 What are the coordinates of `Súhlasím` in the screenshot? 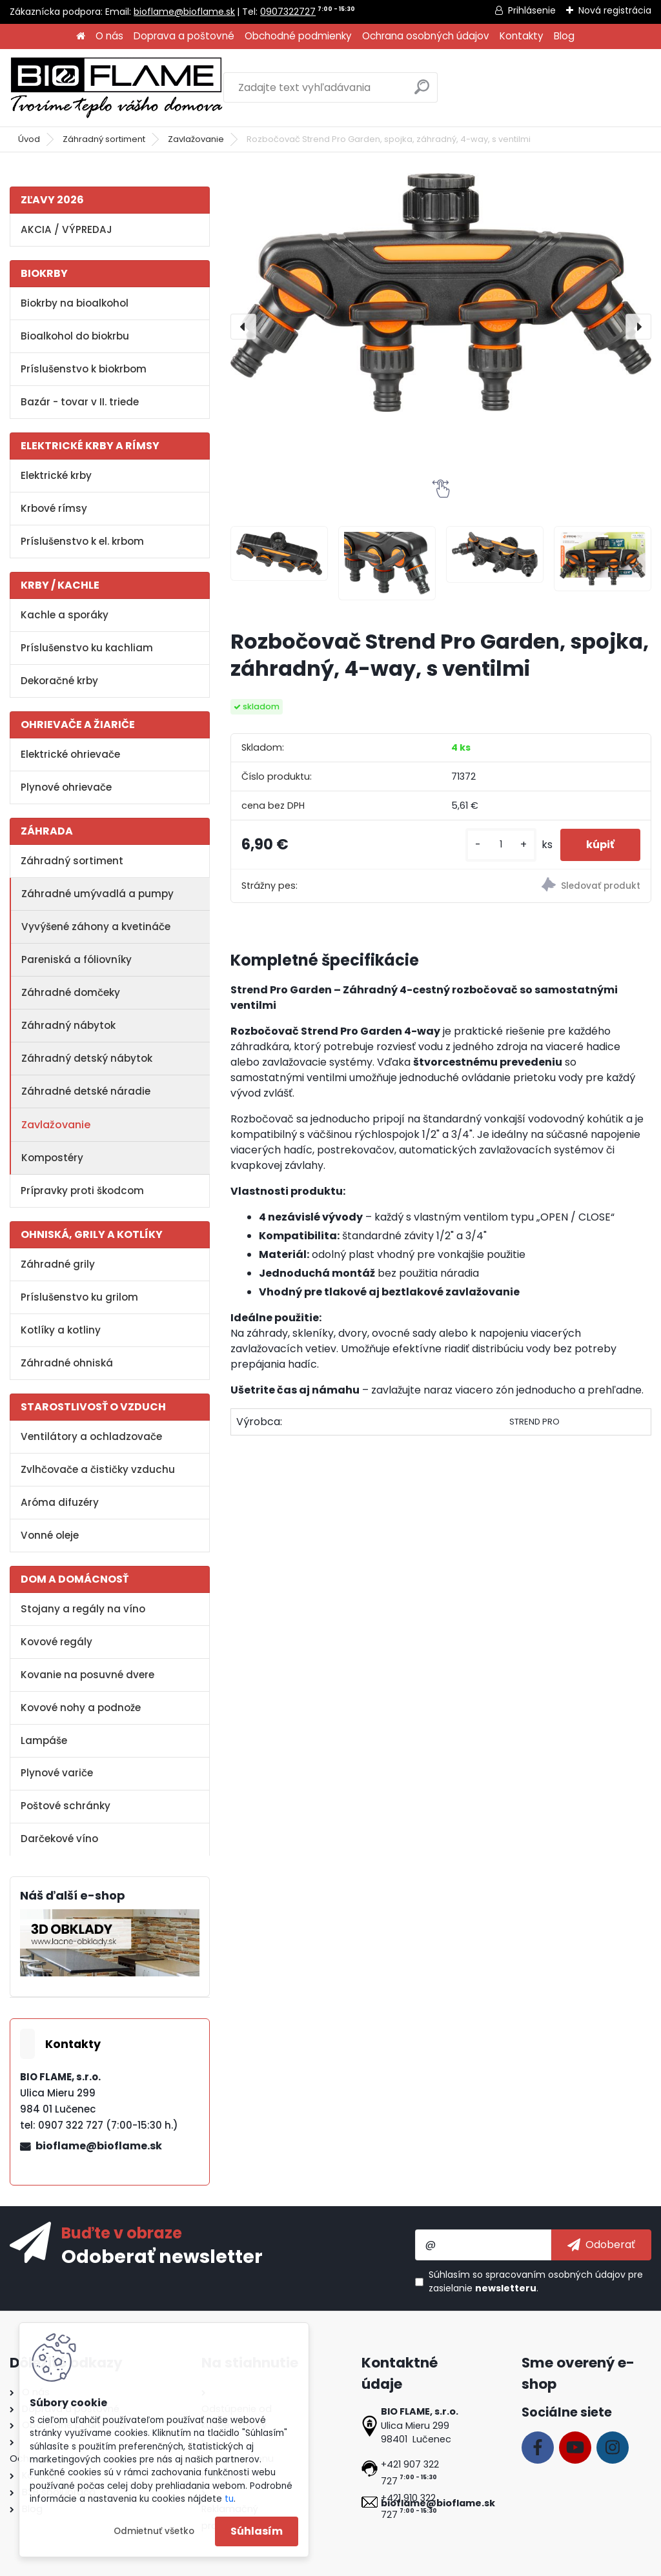 It's located at (256, 2531).